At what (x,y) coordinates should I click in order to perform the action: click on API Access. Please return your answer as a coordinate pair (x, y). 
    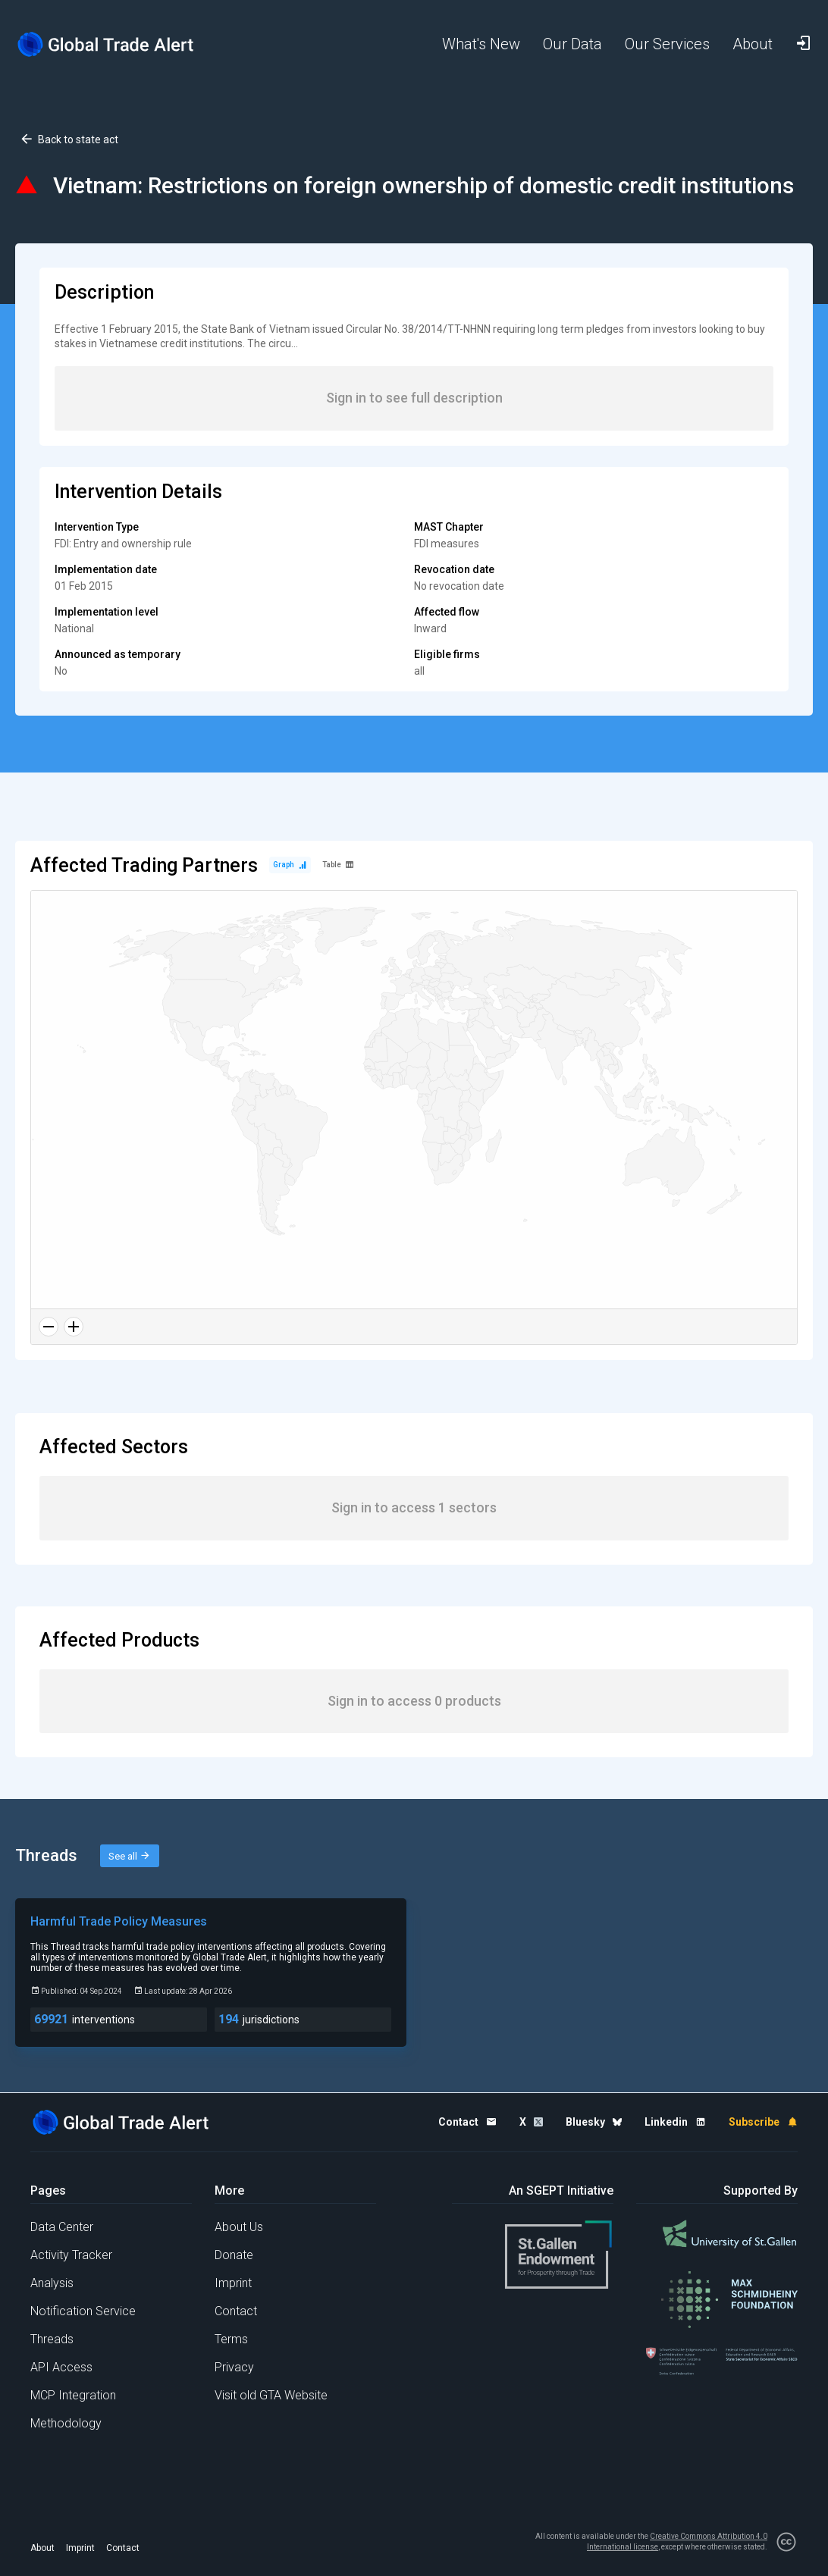
    Looking at the image, I should click on (61, 2367).